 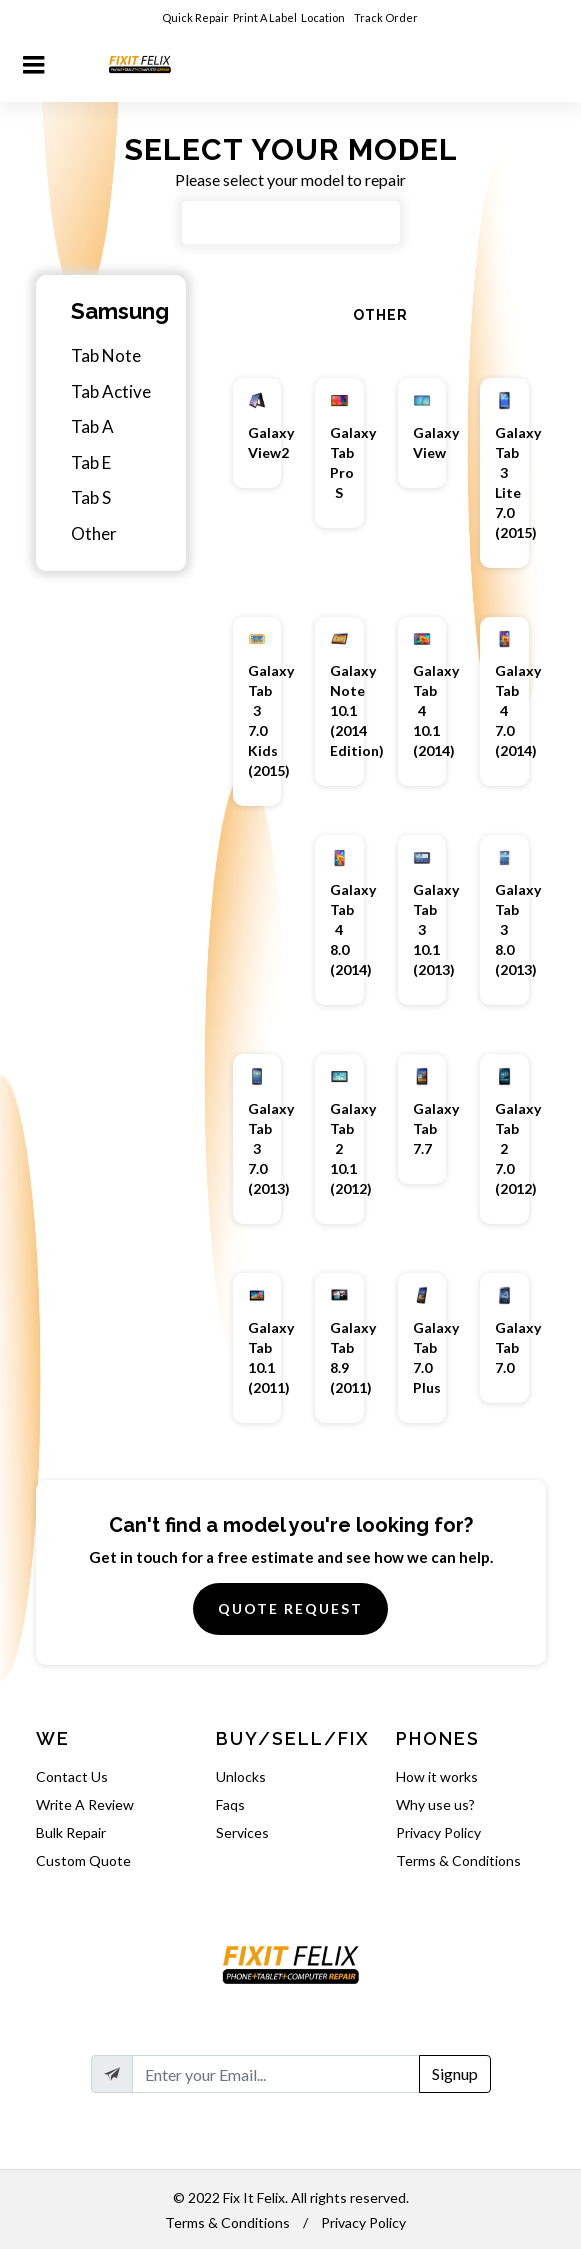 I want to click on Quote Request, so click(x=290, y=1608).